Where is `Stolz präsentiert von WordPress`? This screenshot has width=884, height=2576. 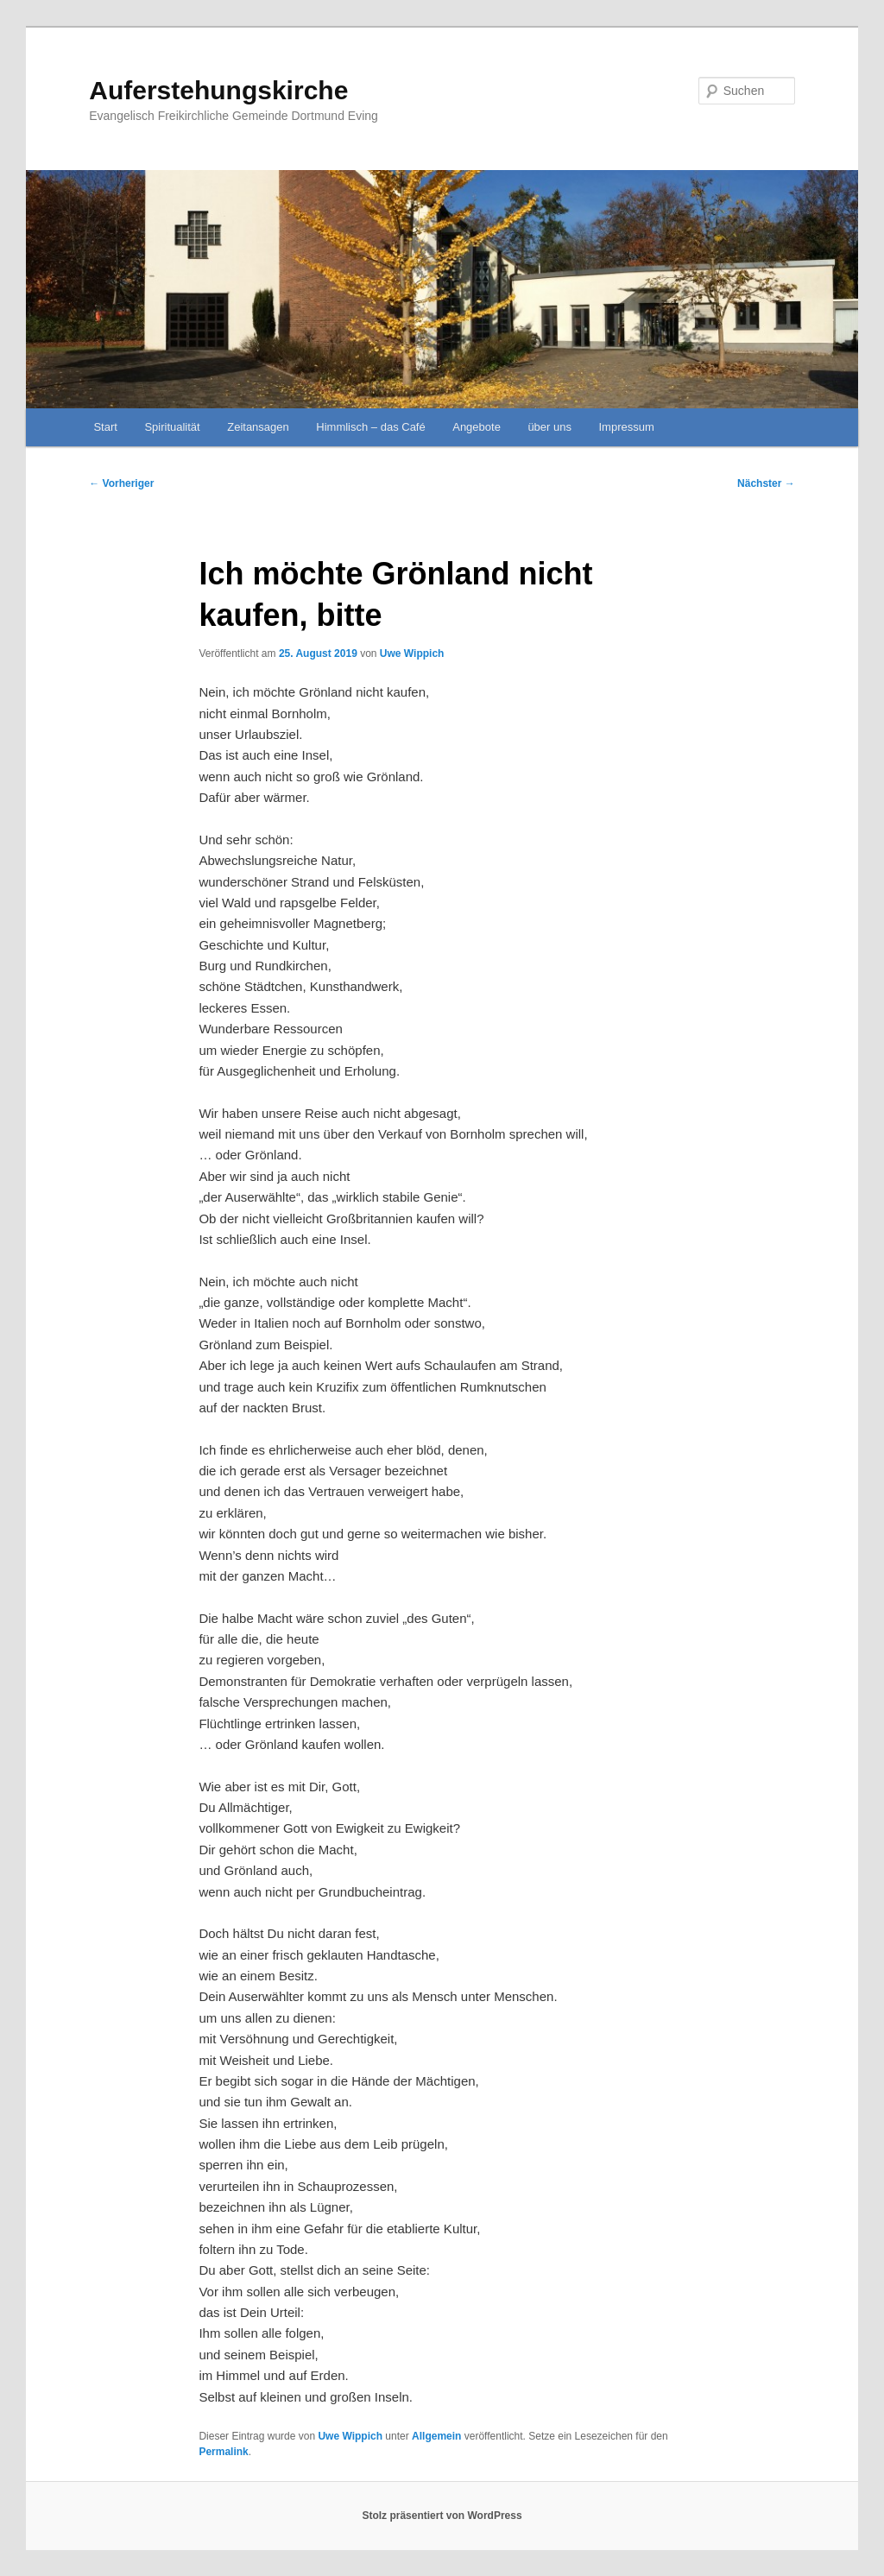
Stolz präsentiert von WordPress is located at coordinates (441, 2516).